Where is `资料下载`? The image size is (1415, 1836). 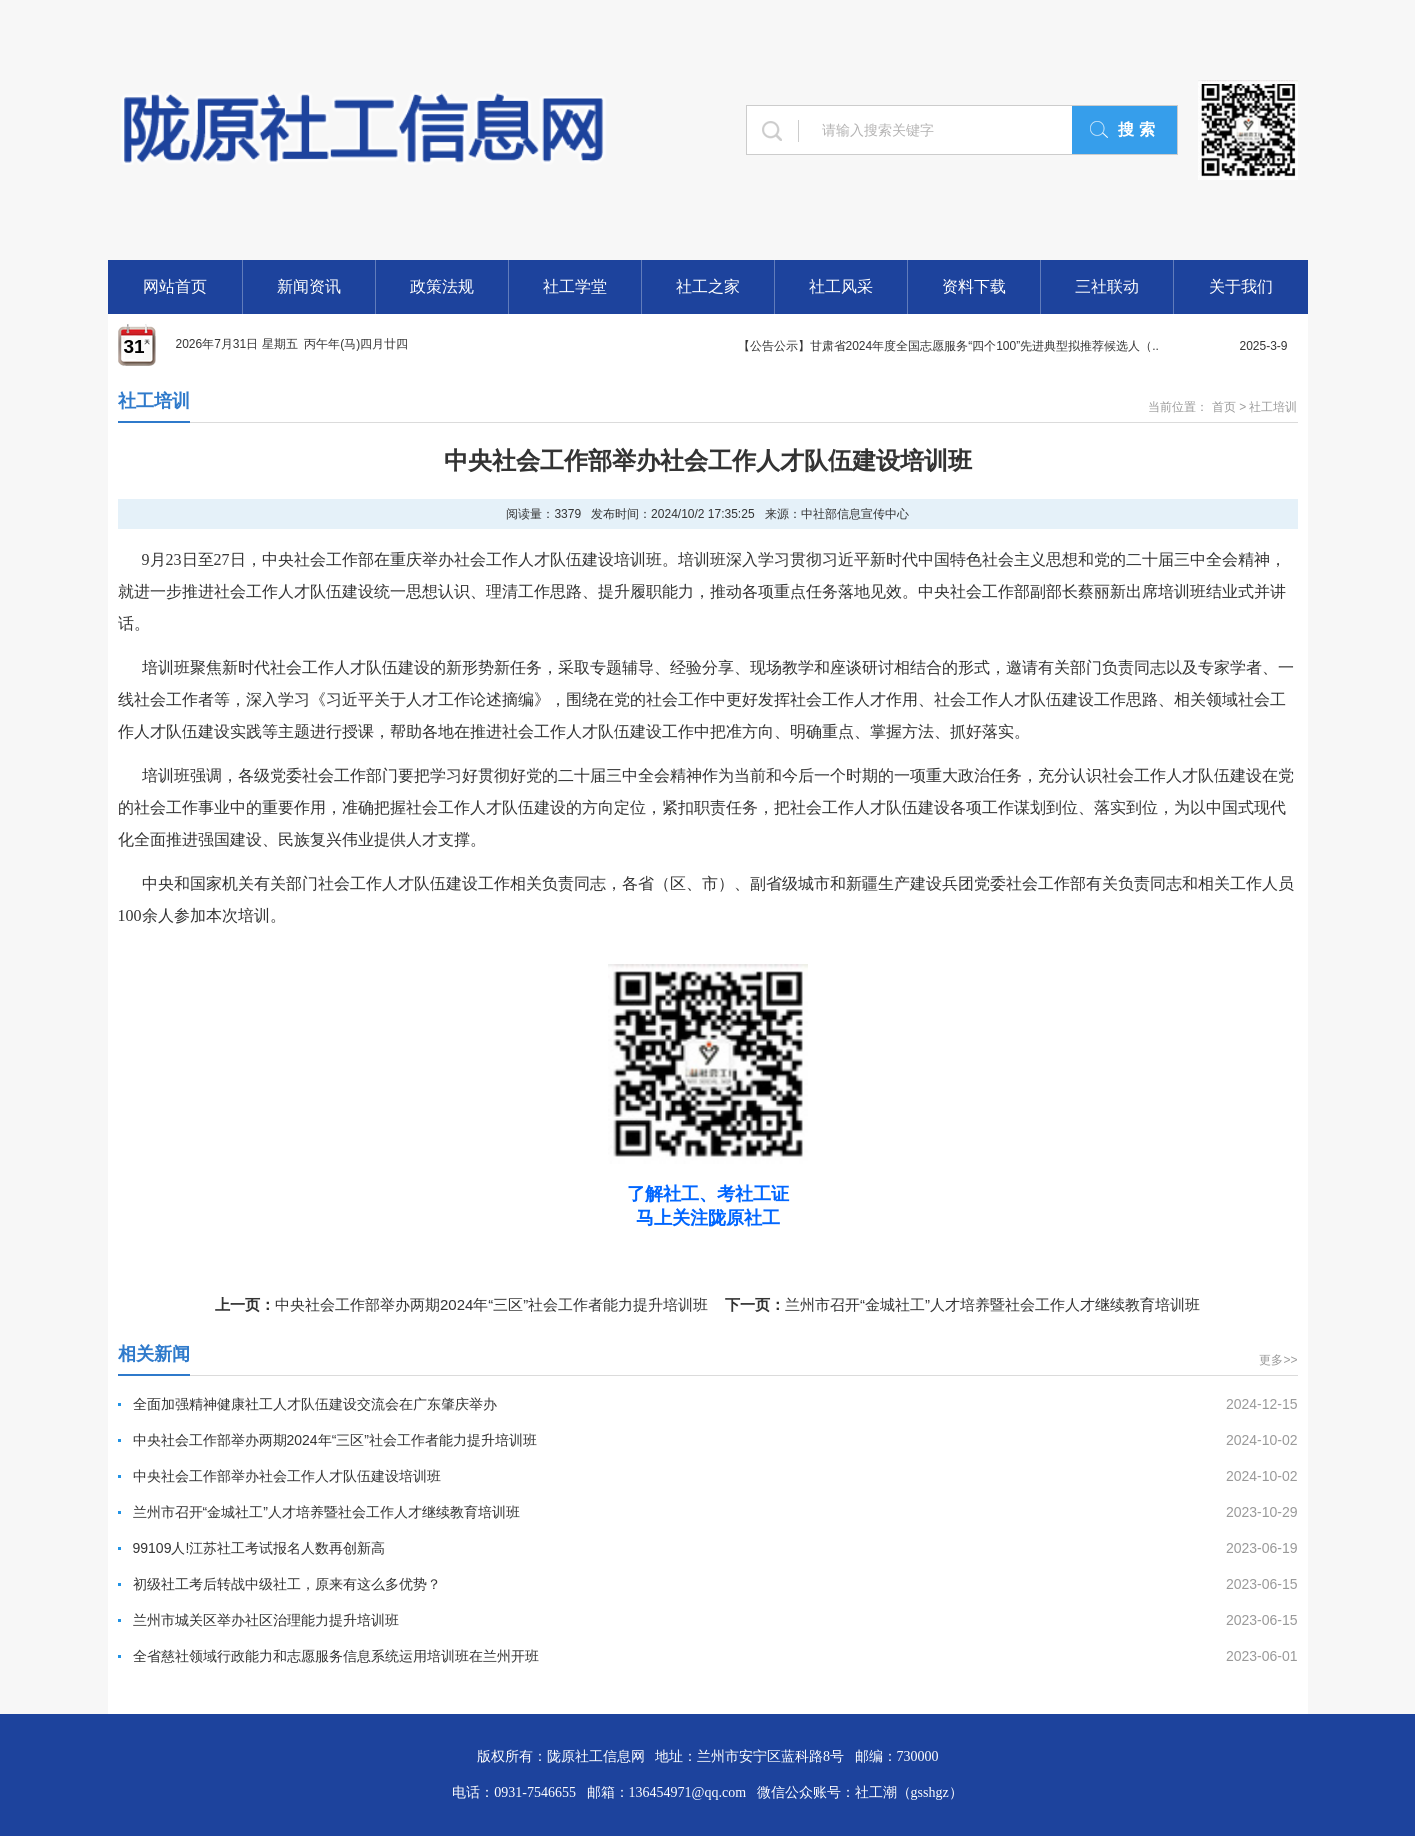
资料下载 is located at coordinates (974, 286).